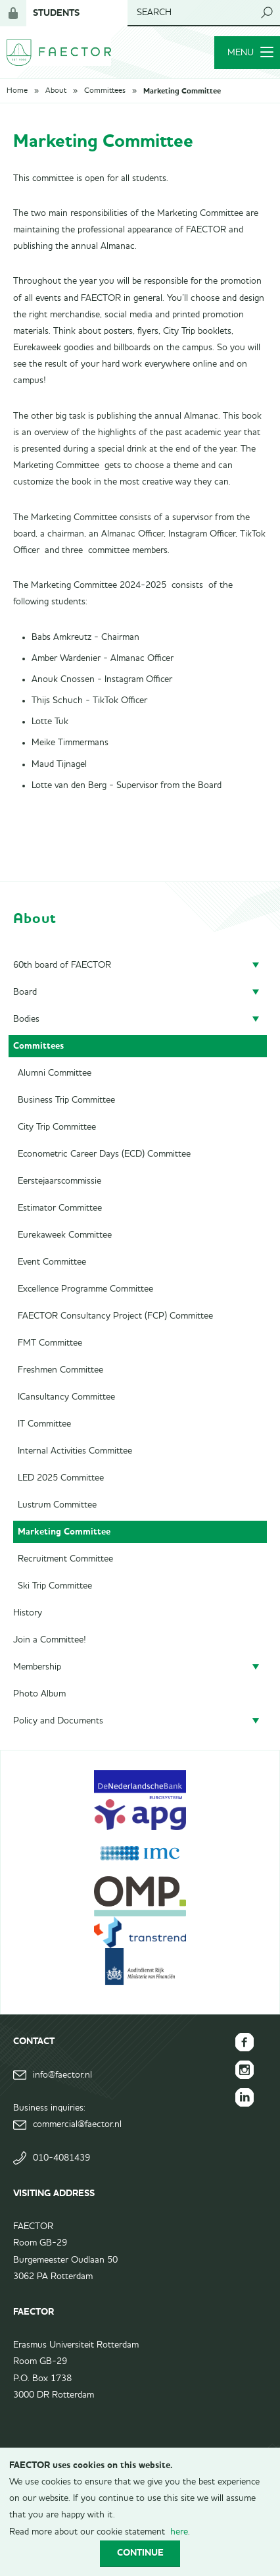 This screenshot has width=280, height=2576. Describe the element at coordinates (60, 1370) in the screenshot. I see `Freshmen Committee` at that location.